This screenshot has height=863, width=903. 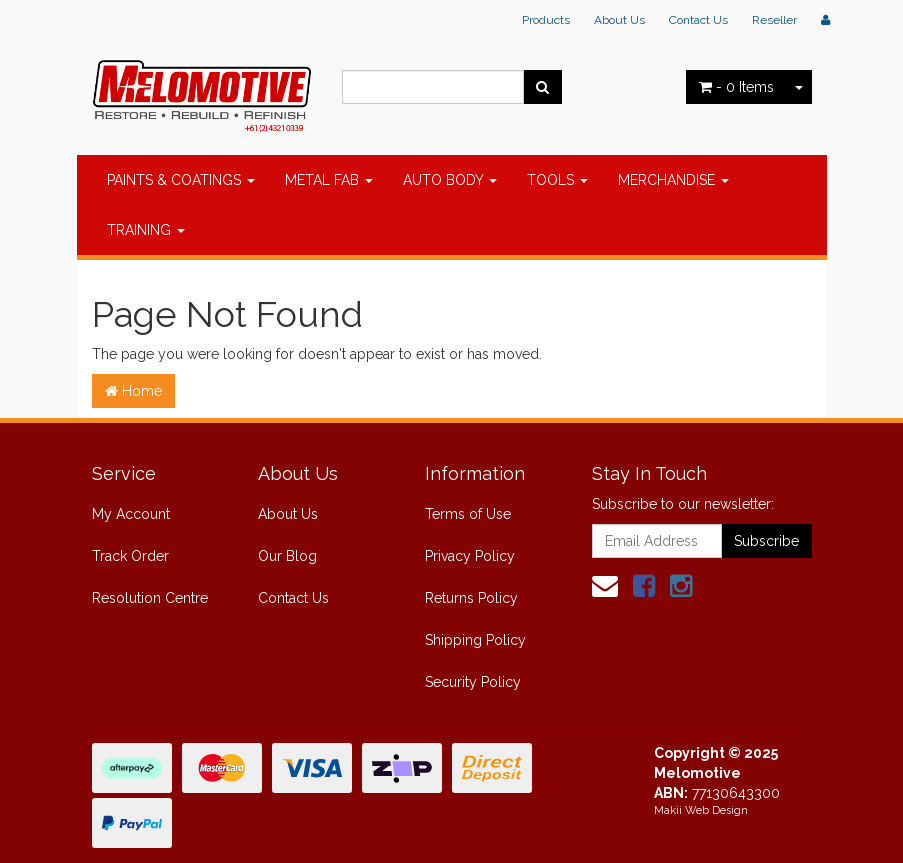 What do you see at coordinates (329, 180) in the screenshot?
I see `METAL FAB` at bounding box center [329, 180].